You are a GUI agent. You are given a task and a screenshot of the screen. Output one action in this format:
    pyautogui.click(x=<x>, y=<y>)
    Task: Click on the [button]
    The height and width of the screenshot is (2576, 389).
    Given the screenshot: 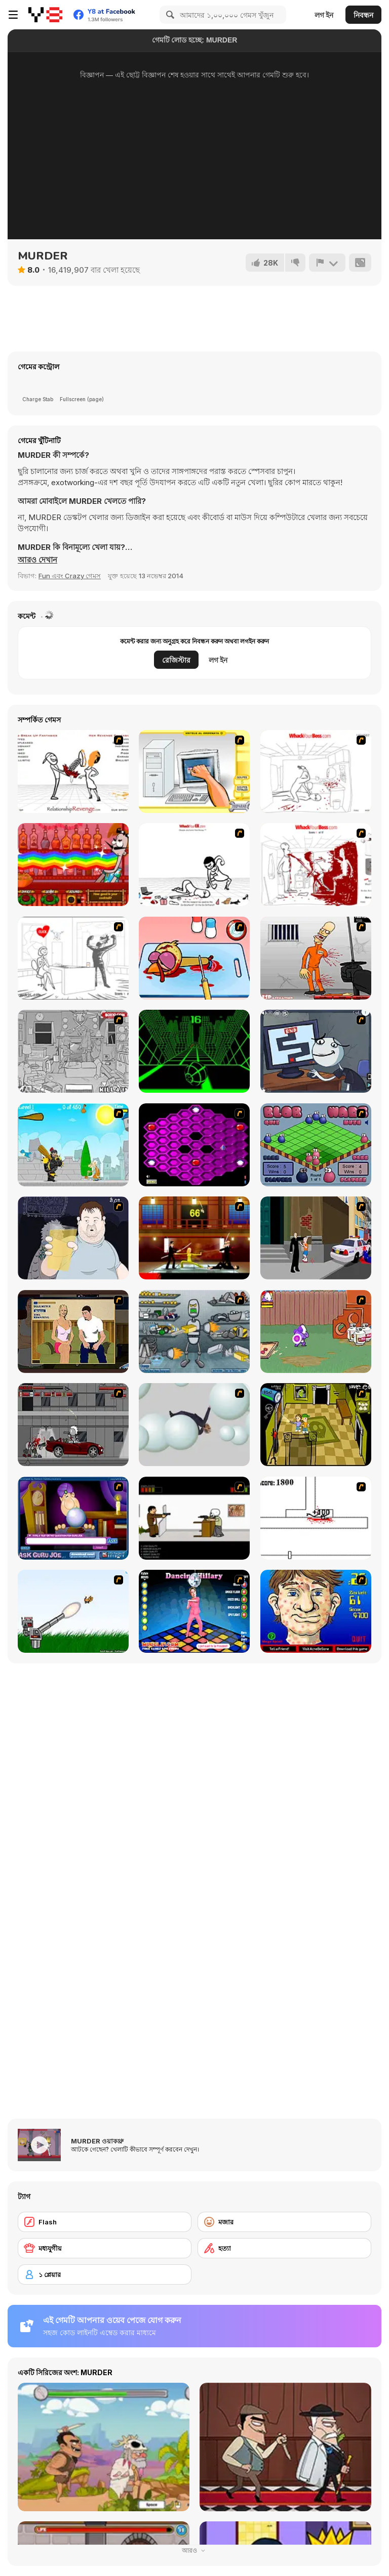 What is the action you would take?
    pyautogui.click(x=37, y=560)
    